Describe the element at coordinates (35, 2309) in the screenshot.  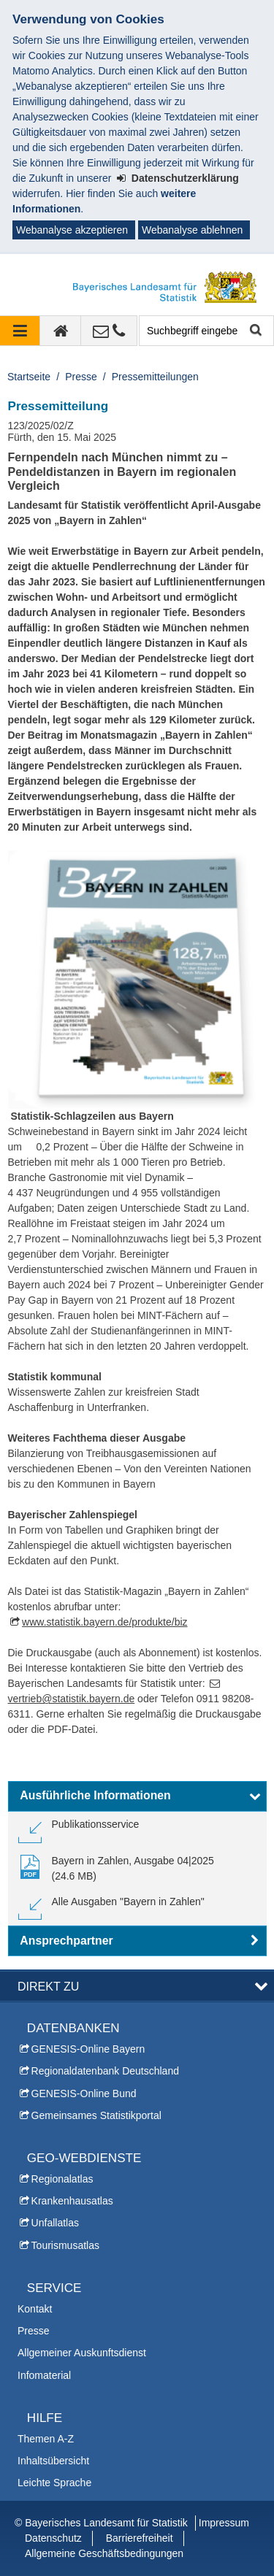
I see `Kontakt` at that location.